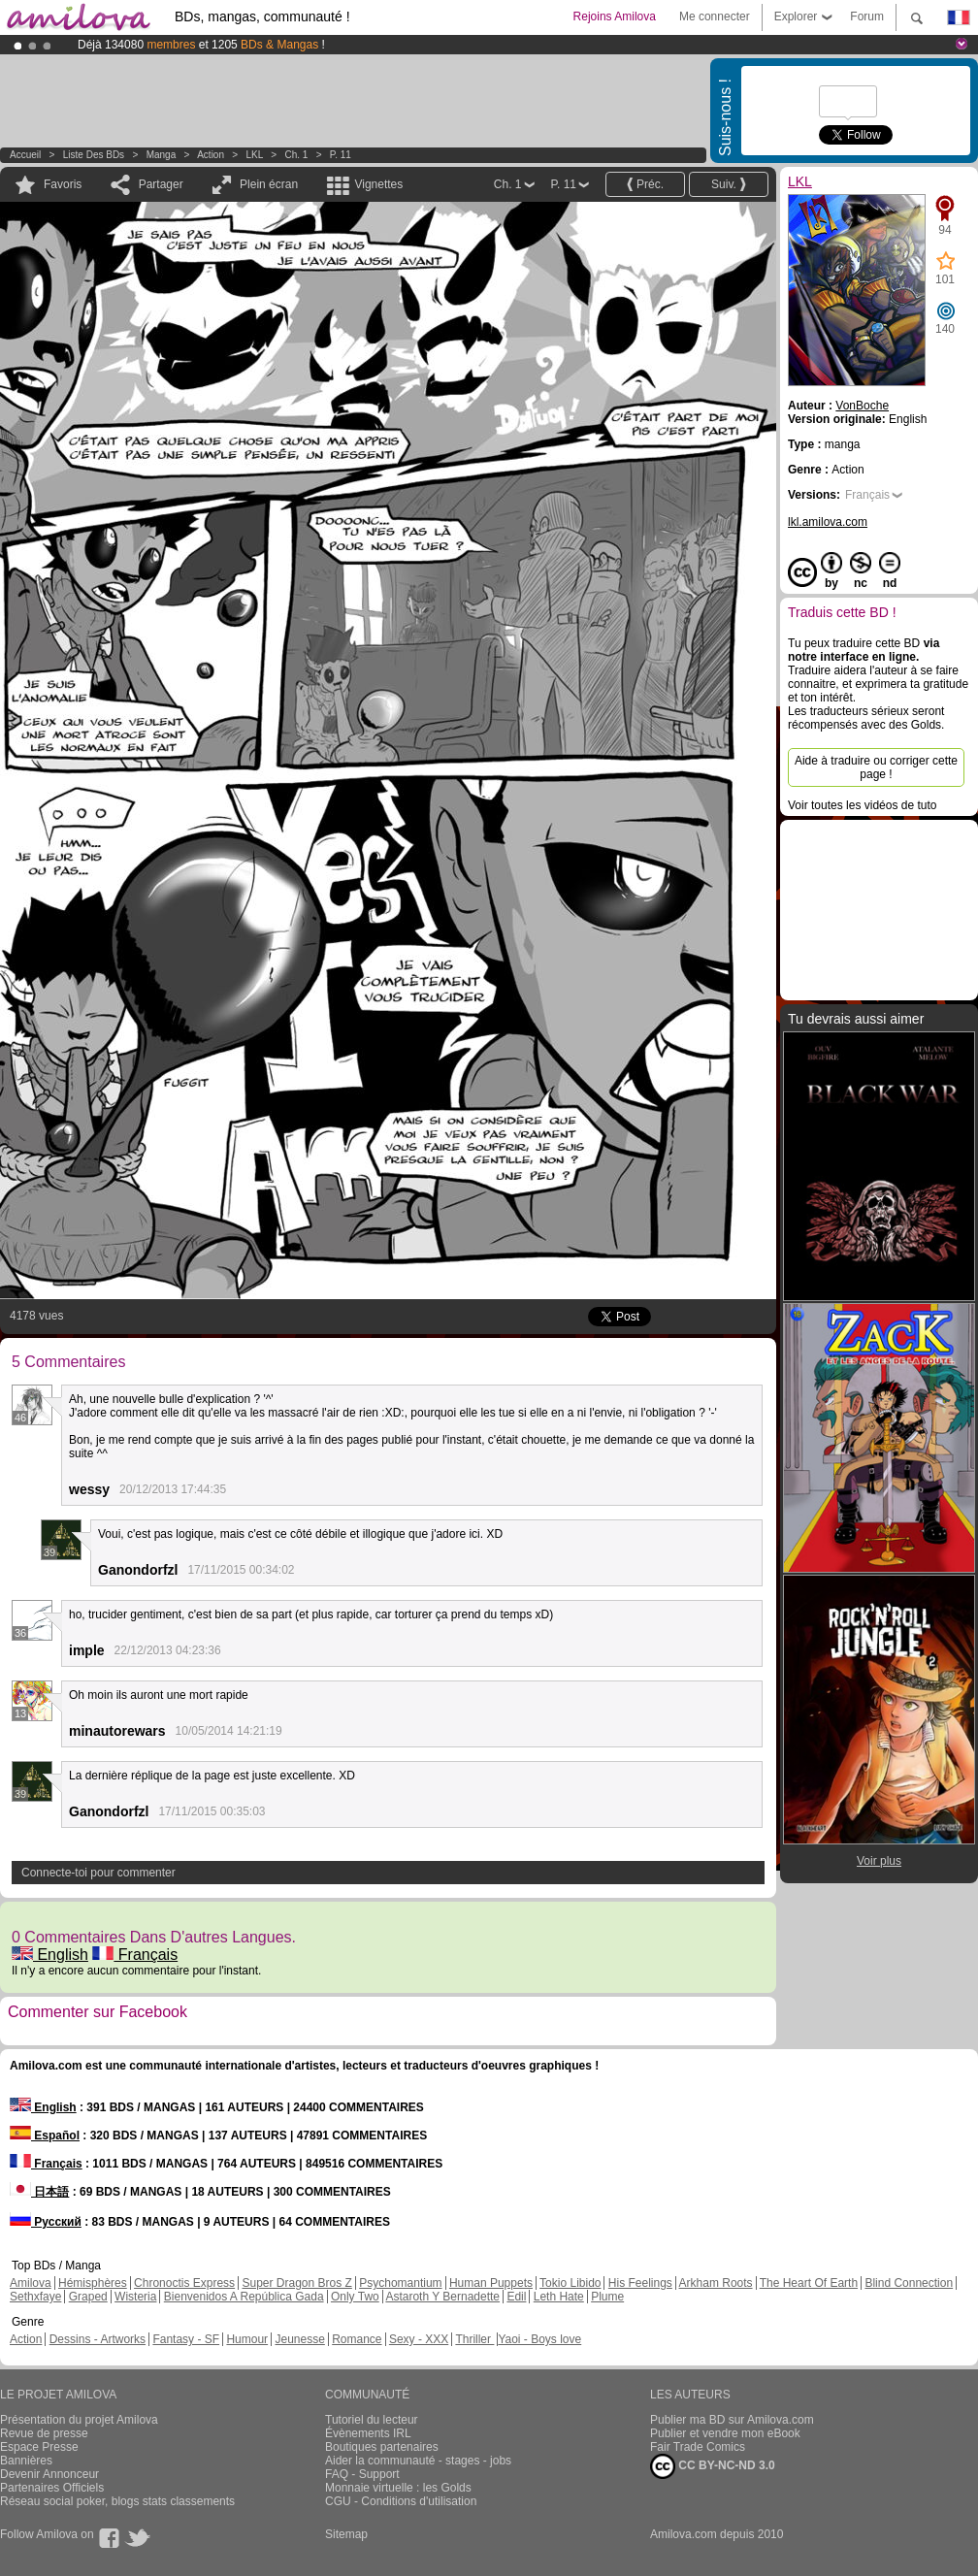  I want to click on Super Dragon Bros Z, so click(296, 2283).